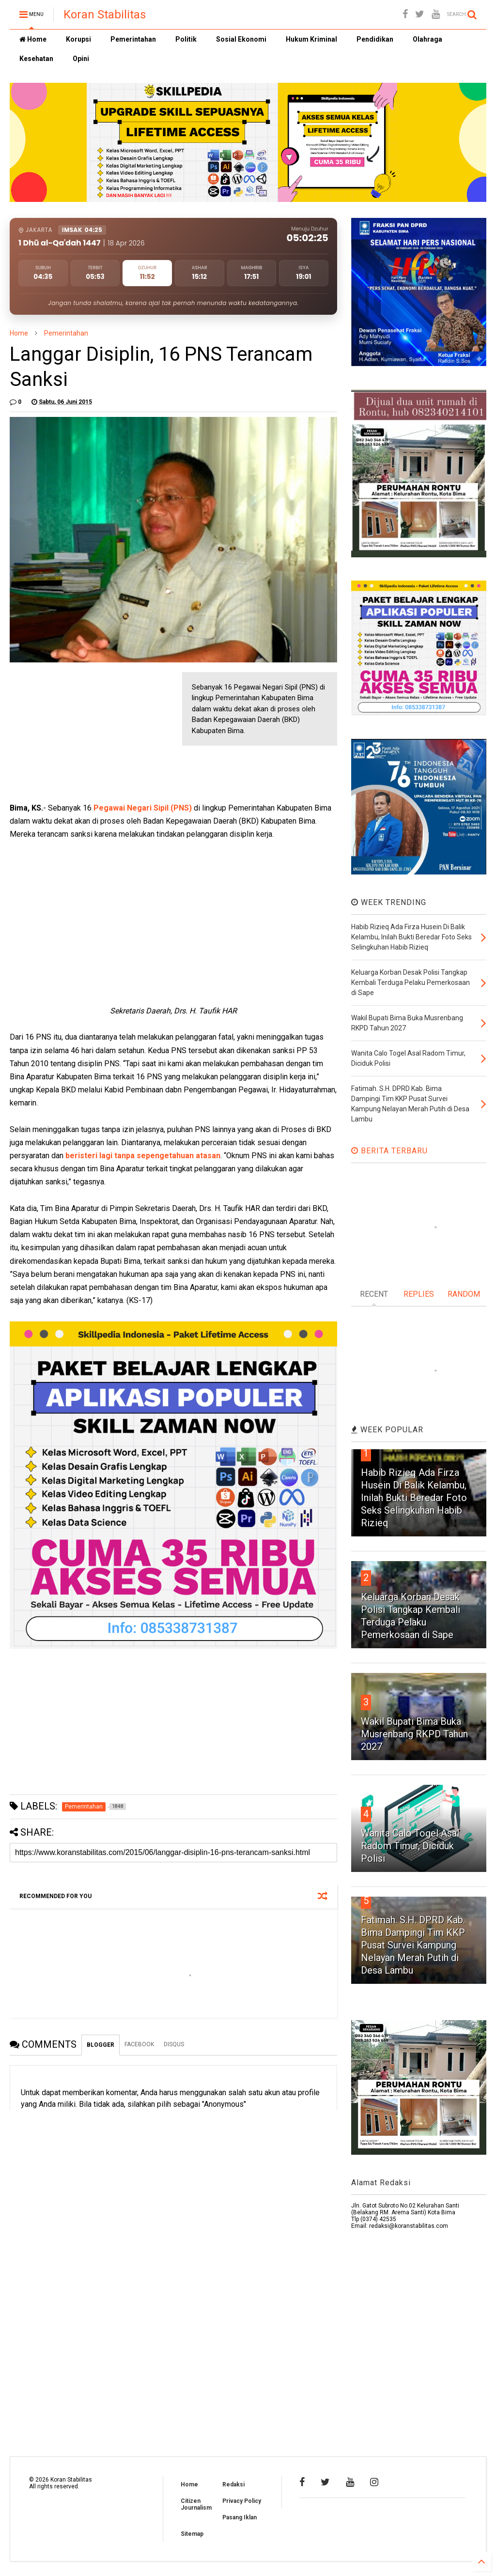  I want to click on Politik, so click(186, 39).